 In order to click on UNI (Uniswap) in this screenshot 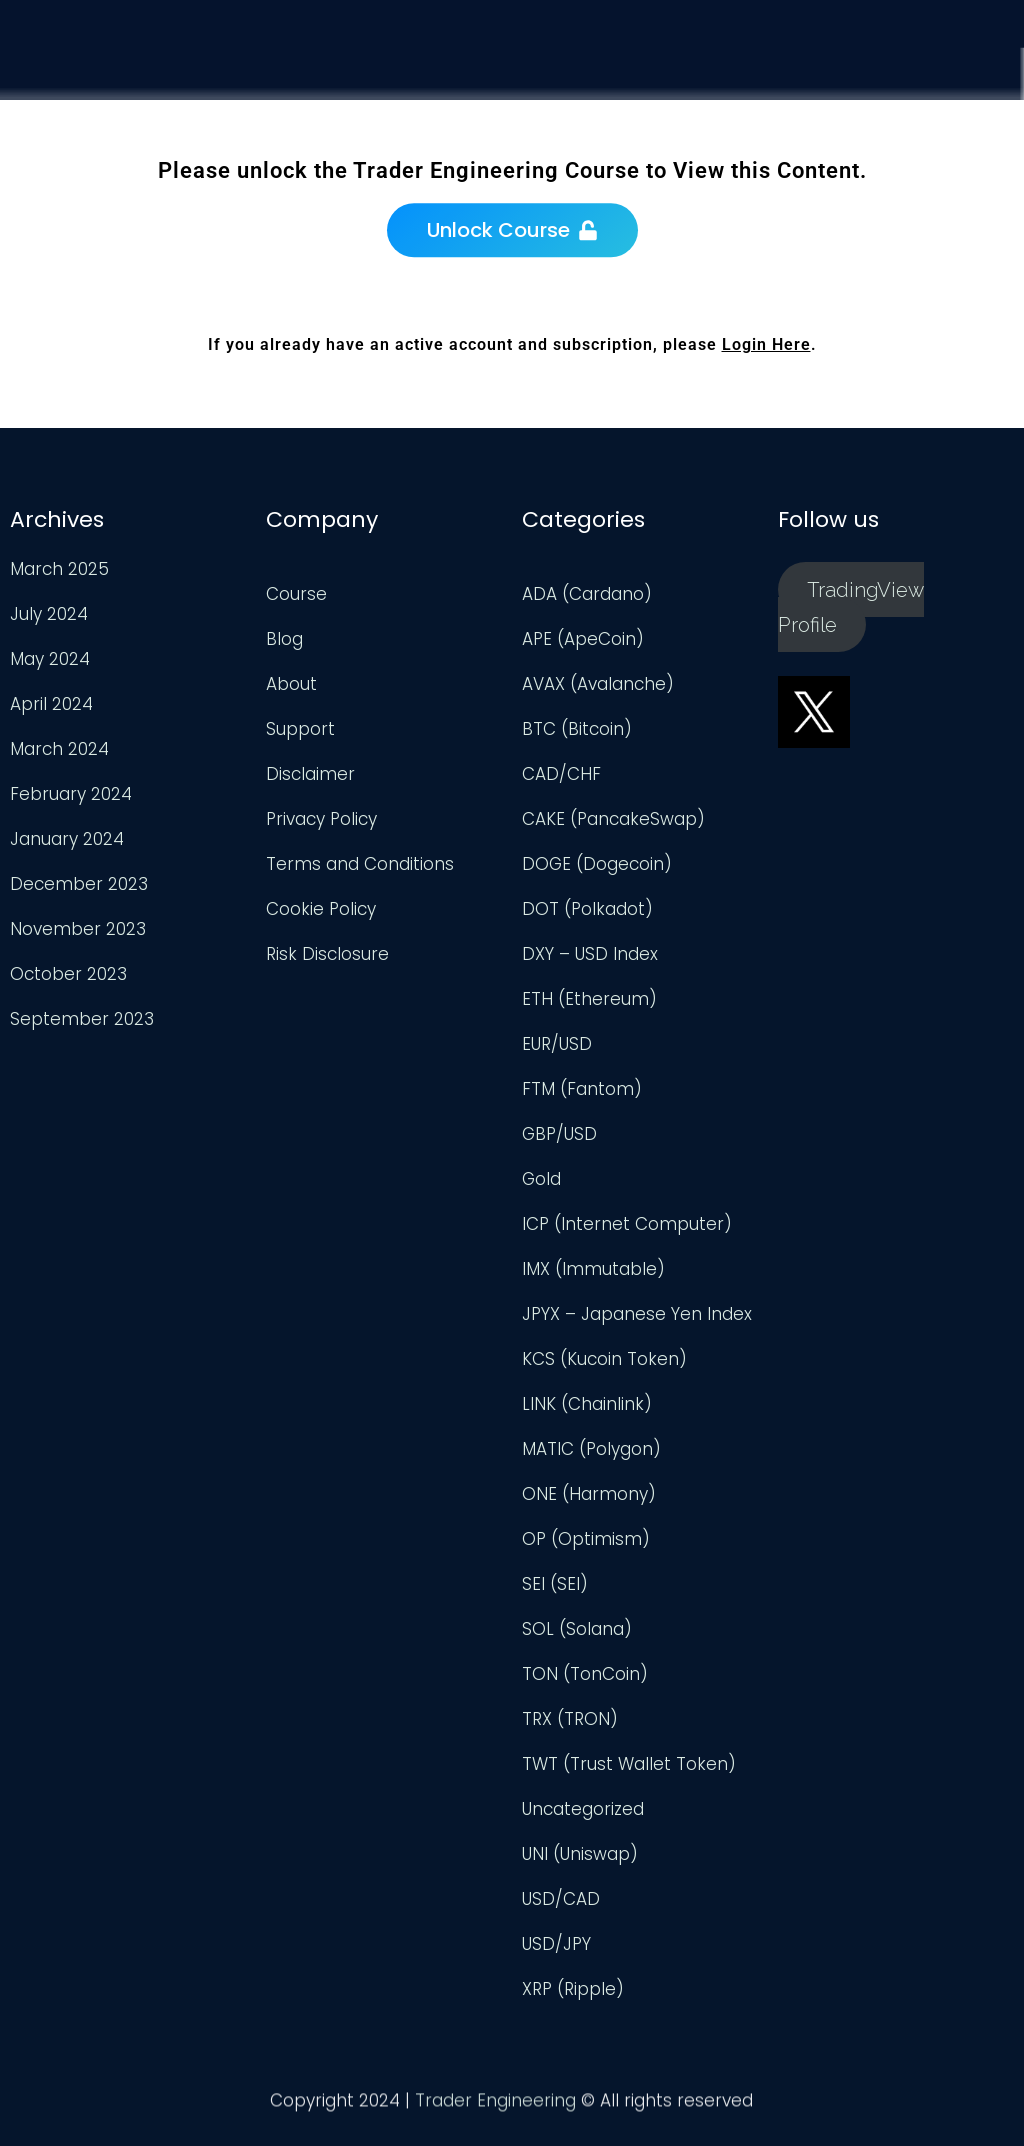, I will do `click(580, 1854)`.